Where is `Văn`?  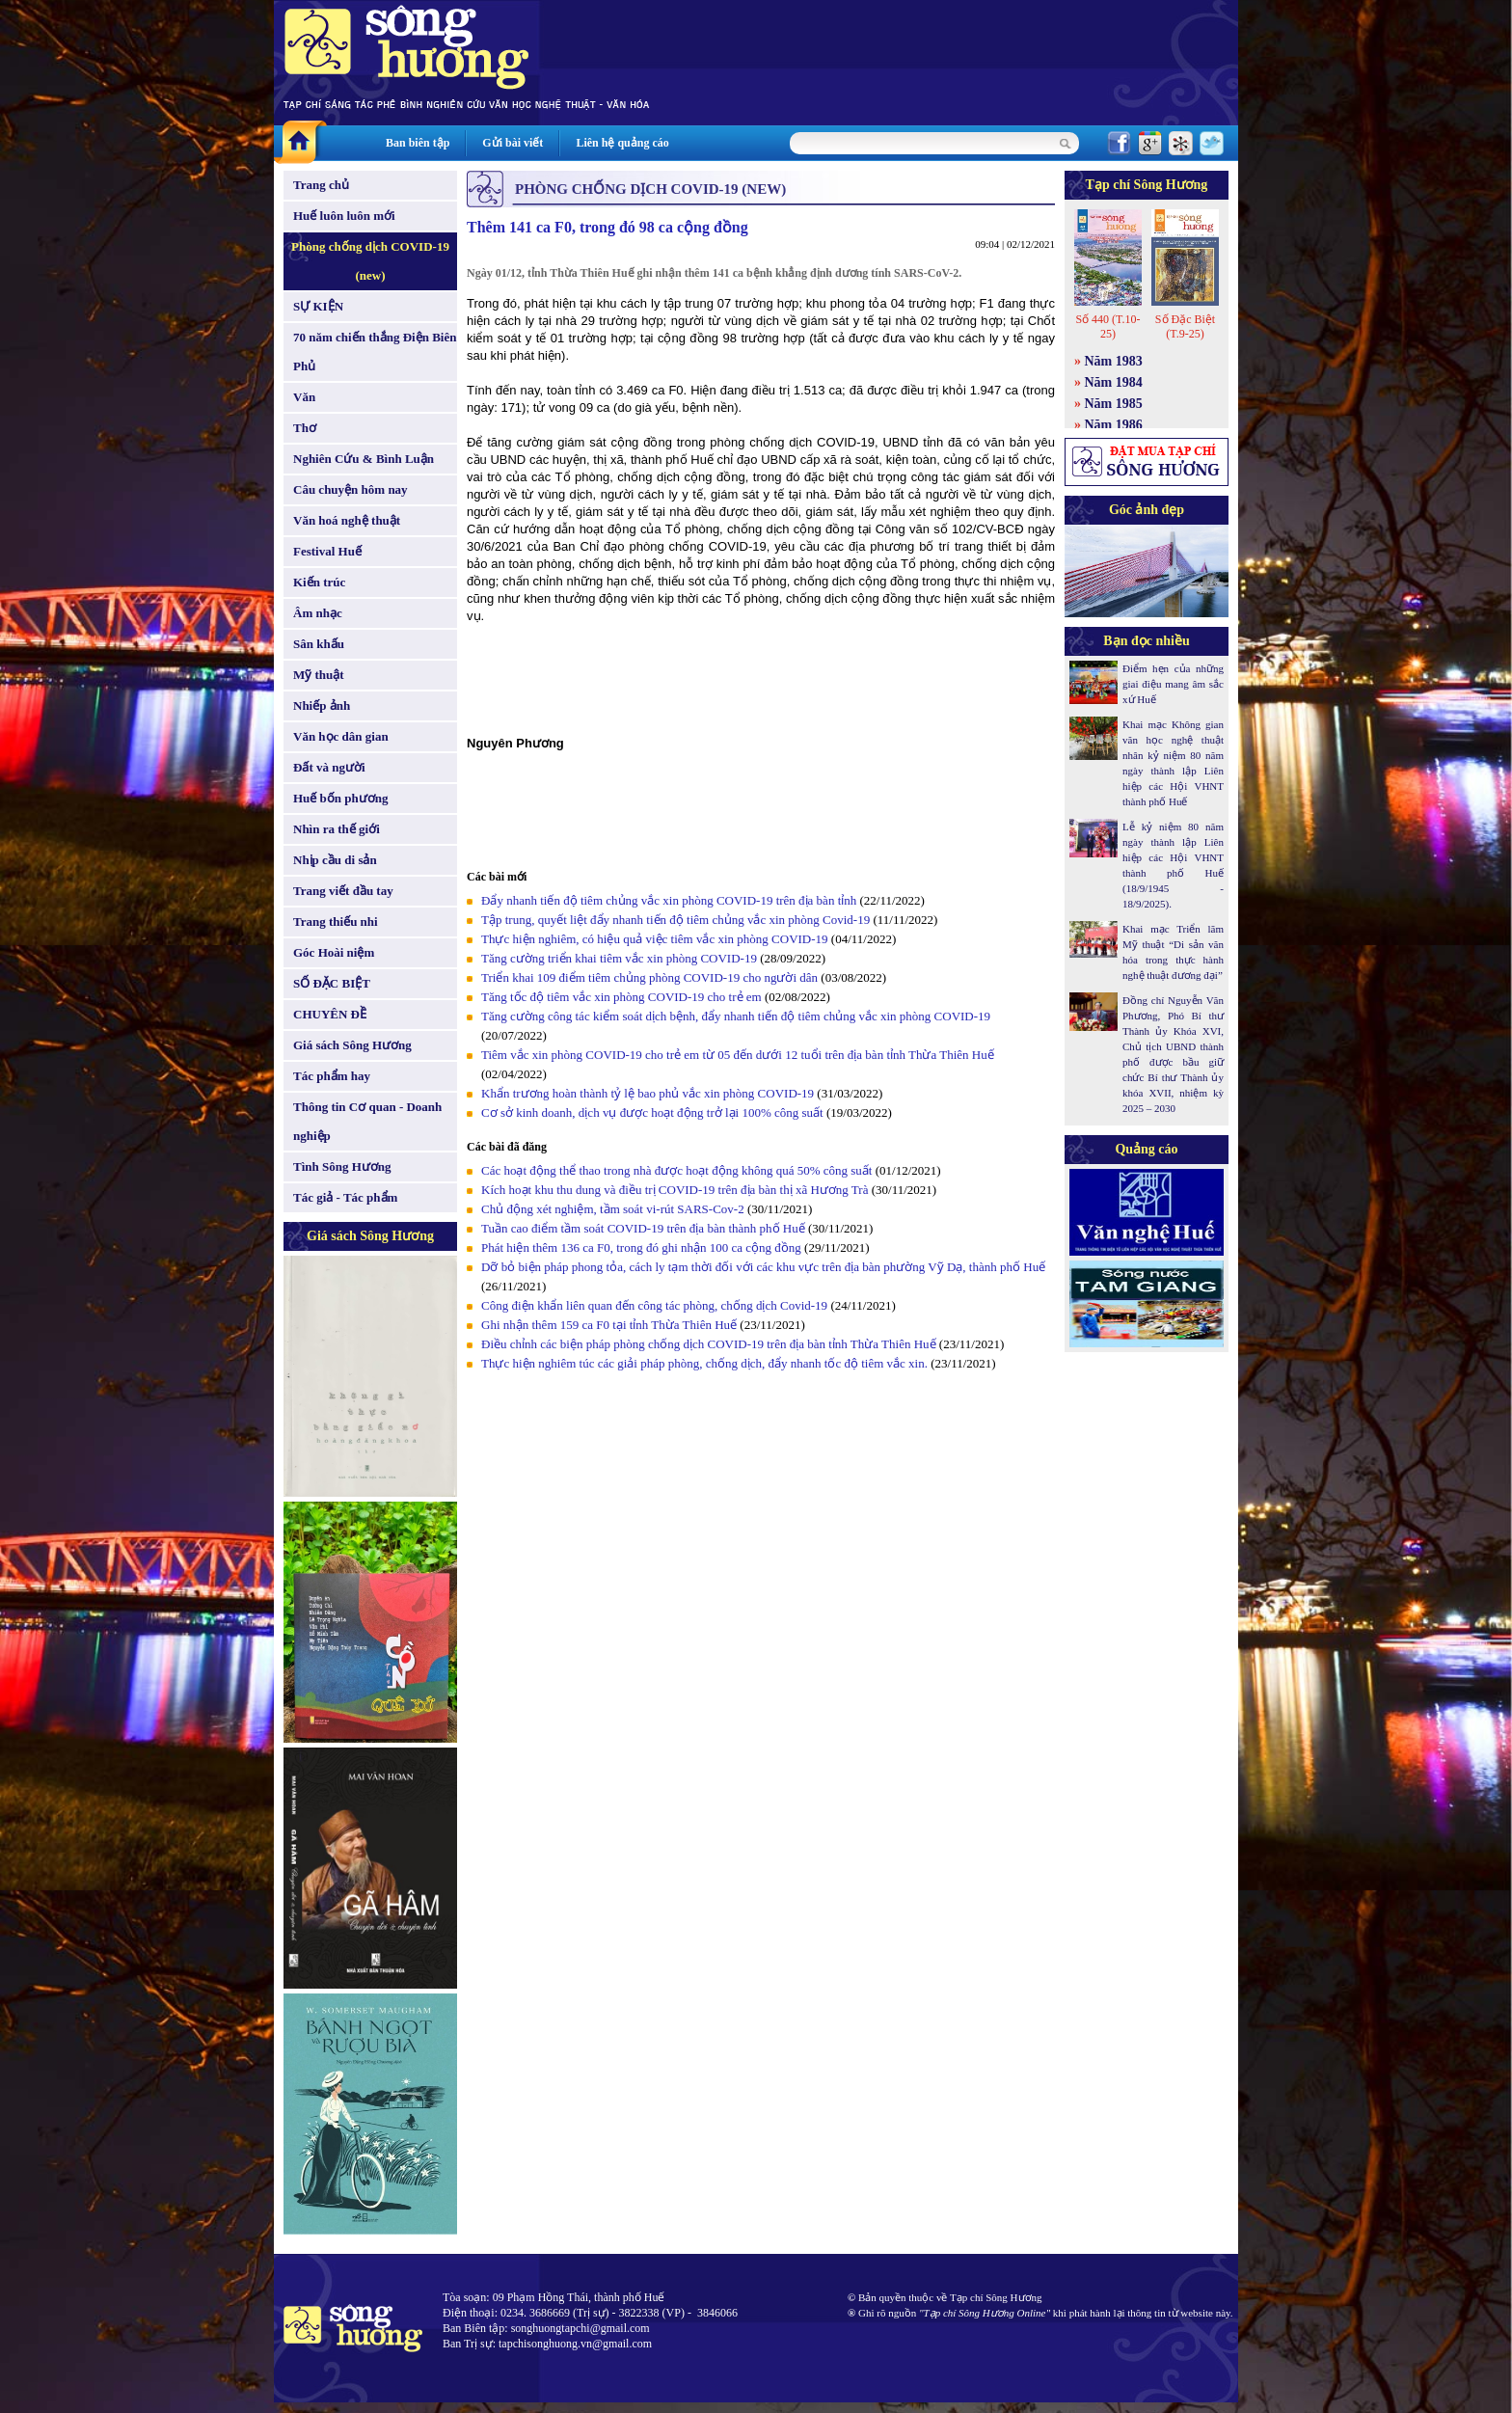 Văn is located at coordinates (304, 397).